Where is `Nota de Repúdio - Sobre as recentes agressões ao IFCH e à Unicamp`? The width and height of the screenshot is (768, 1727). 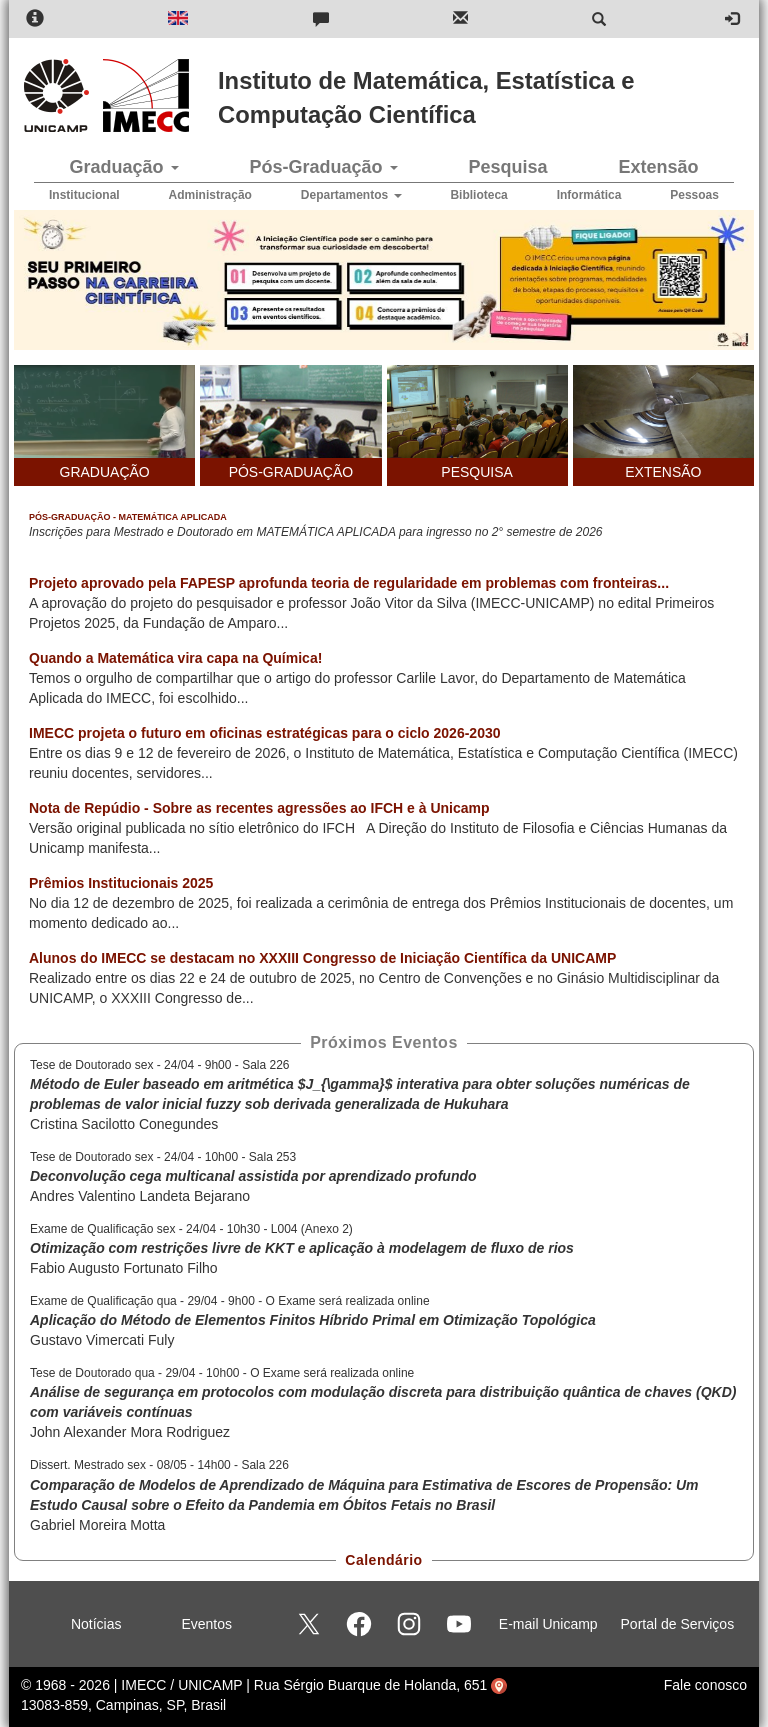 Nota de Repúdio - Sobre as recentes agressões ao IFCH e à Unicamp is located at coordinates (259, 808).